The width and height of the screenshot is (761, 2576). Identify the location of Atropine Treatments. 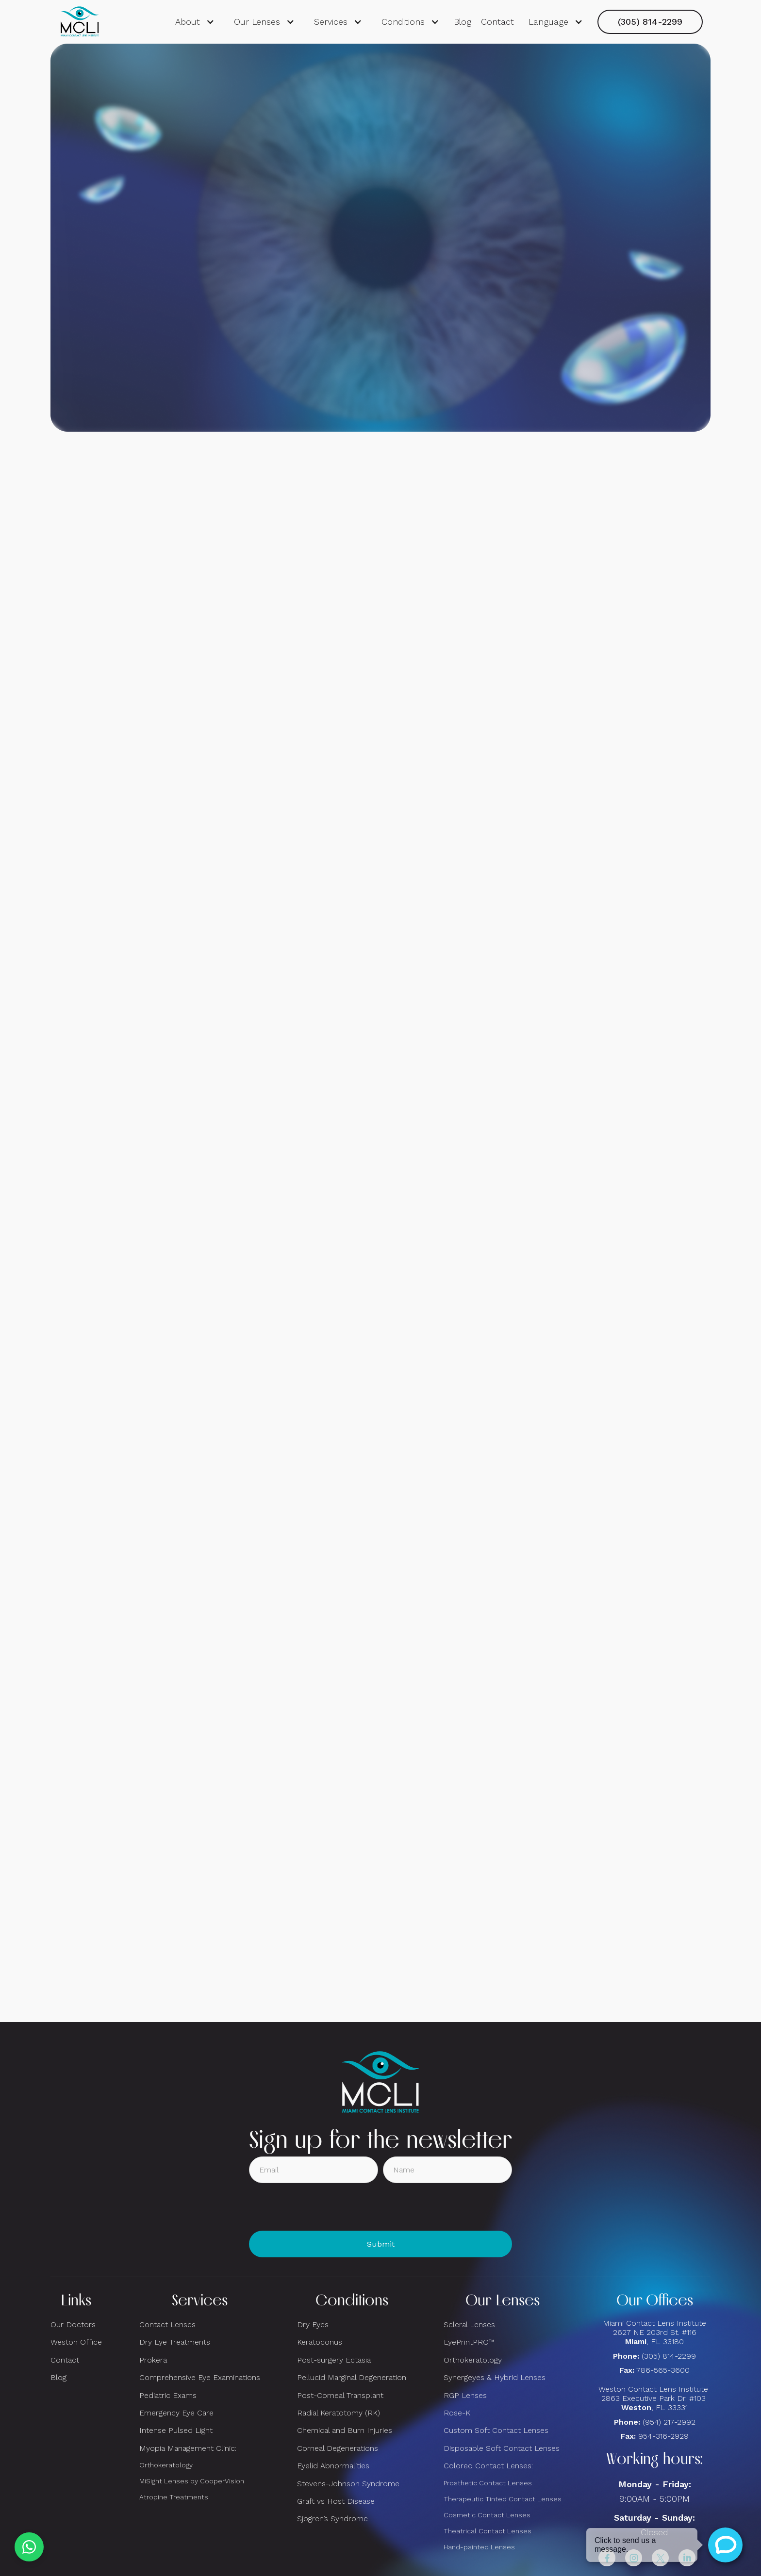
(173, 2497).